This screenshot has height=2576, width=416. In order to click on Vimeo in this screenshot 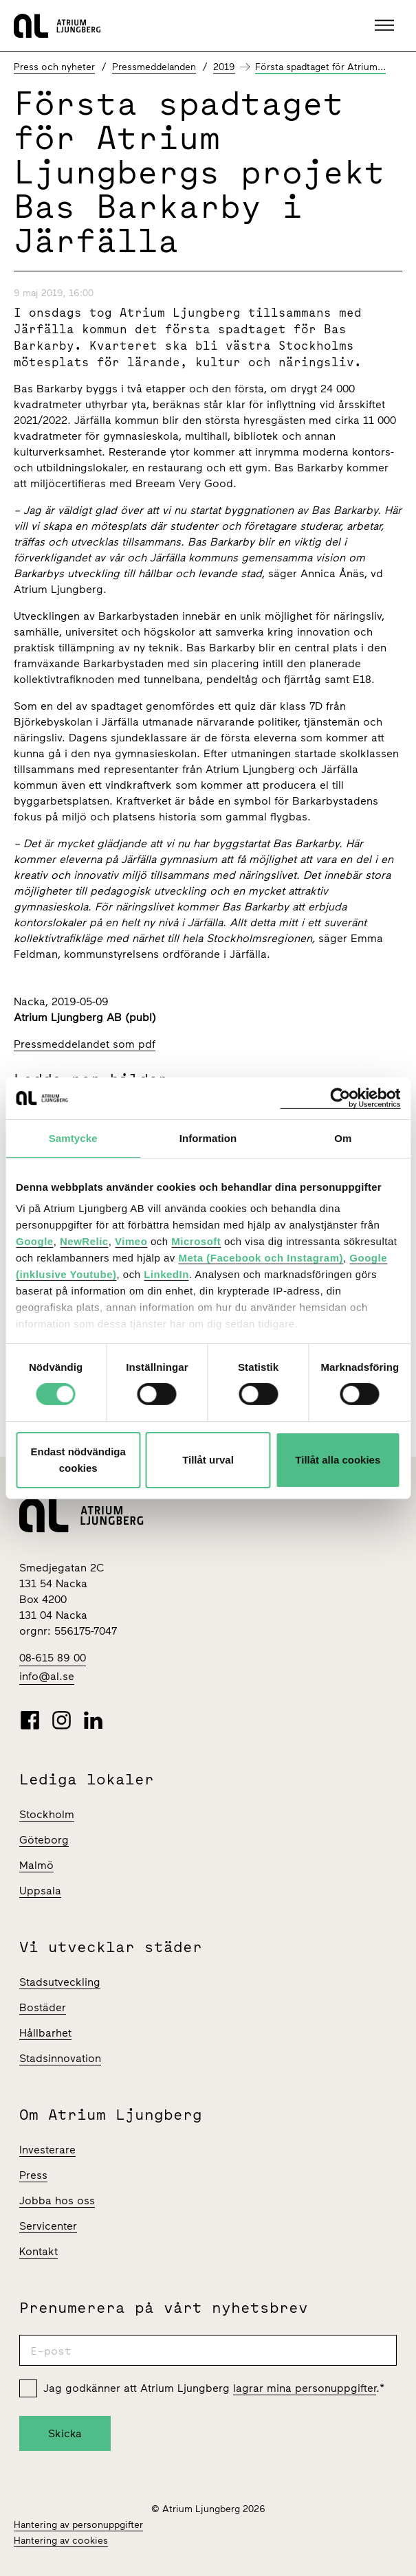, I will do `click(131, 1241)`.